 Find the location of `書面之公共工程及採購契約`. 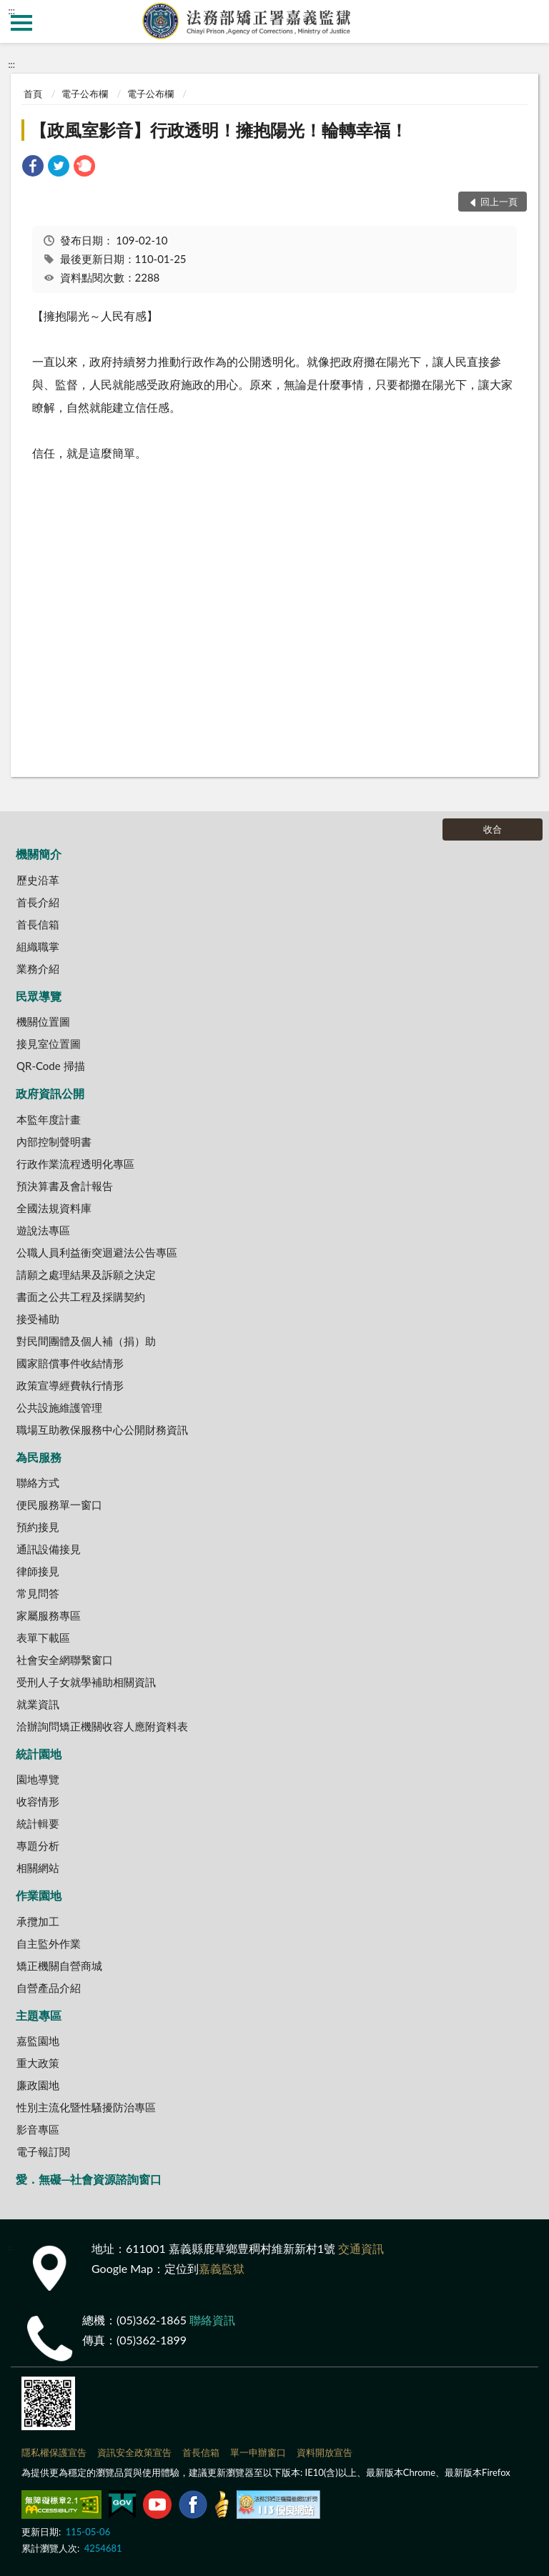

書面之公共工程及採購契約 is located at coordinates (80, 1296).